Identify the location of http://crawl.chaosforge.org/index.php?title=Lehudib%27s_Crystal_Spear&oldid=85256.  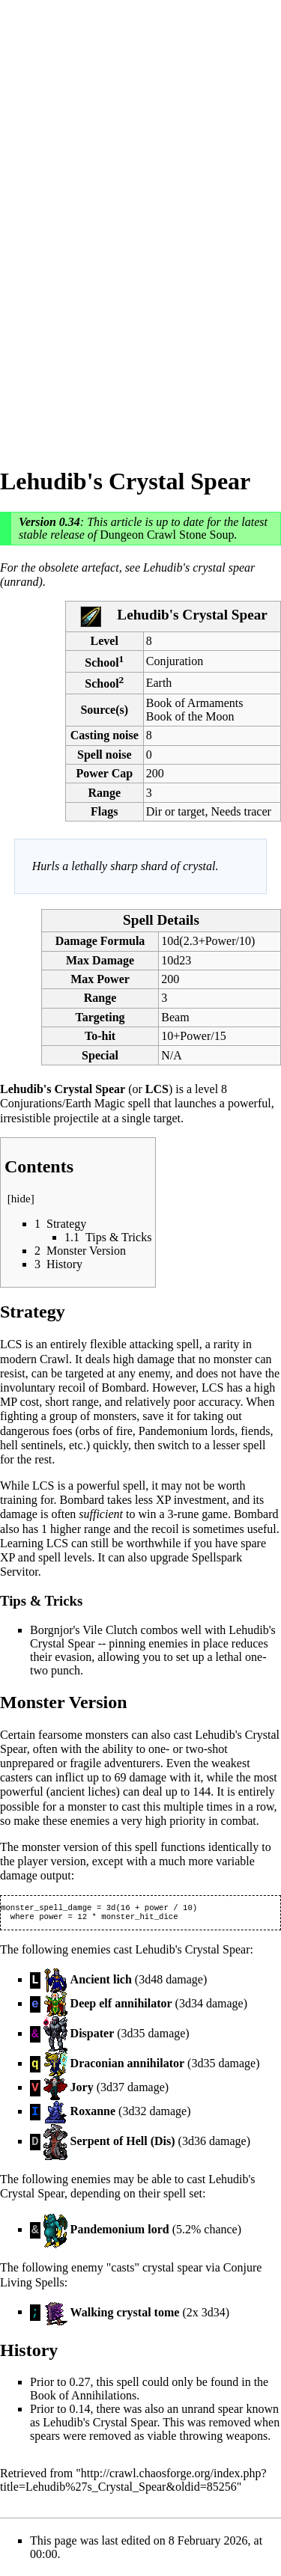
(133, 2483).